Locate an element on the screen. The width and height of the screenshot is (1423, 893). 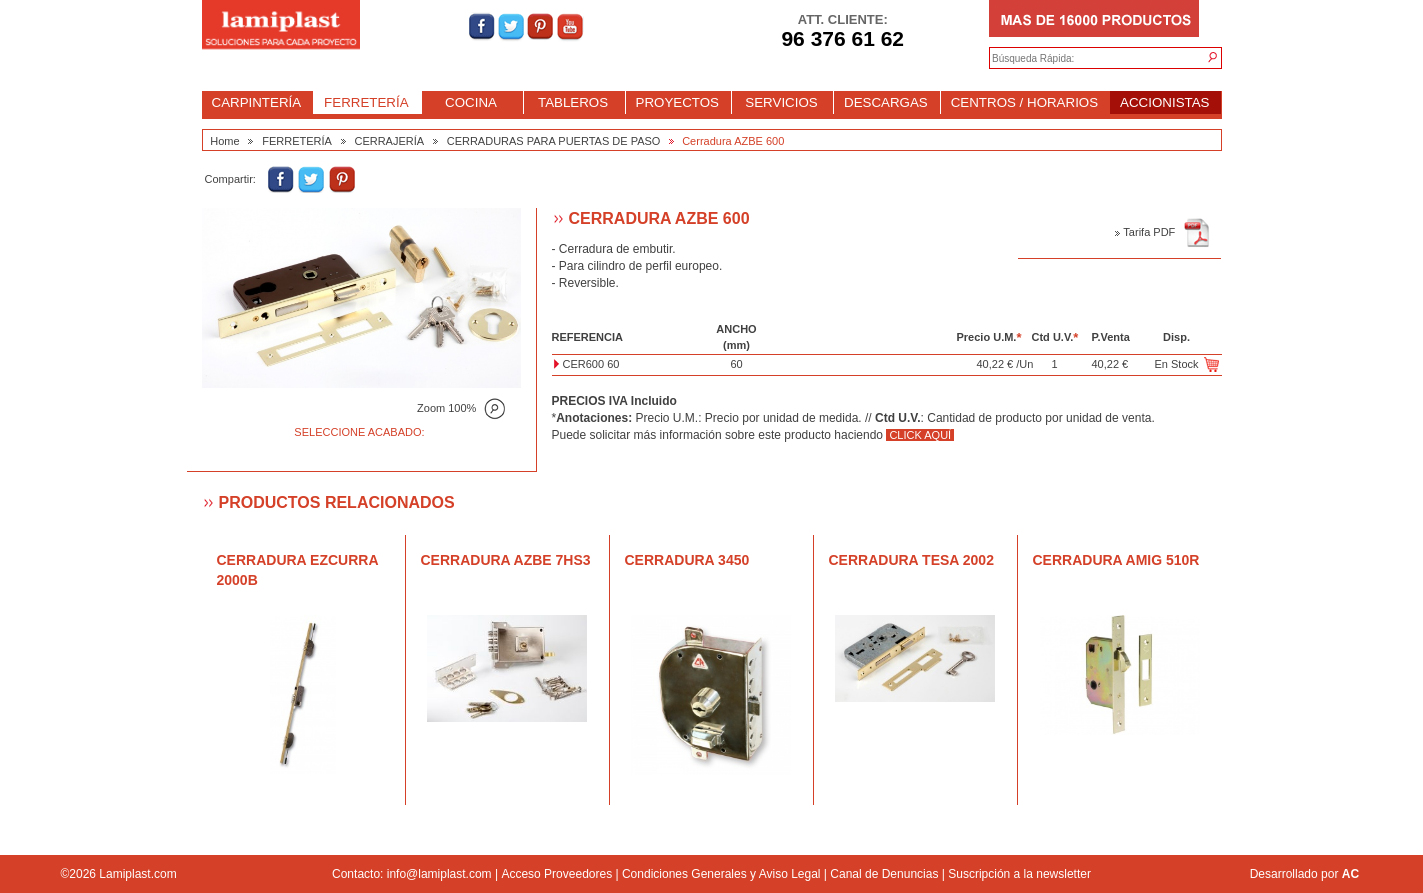
Suscripción a la newsletter is located at coordinates (1019, 874).